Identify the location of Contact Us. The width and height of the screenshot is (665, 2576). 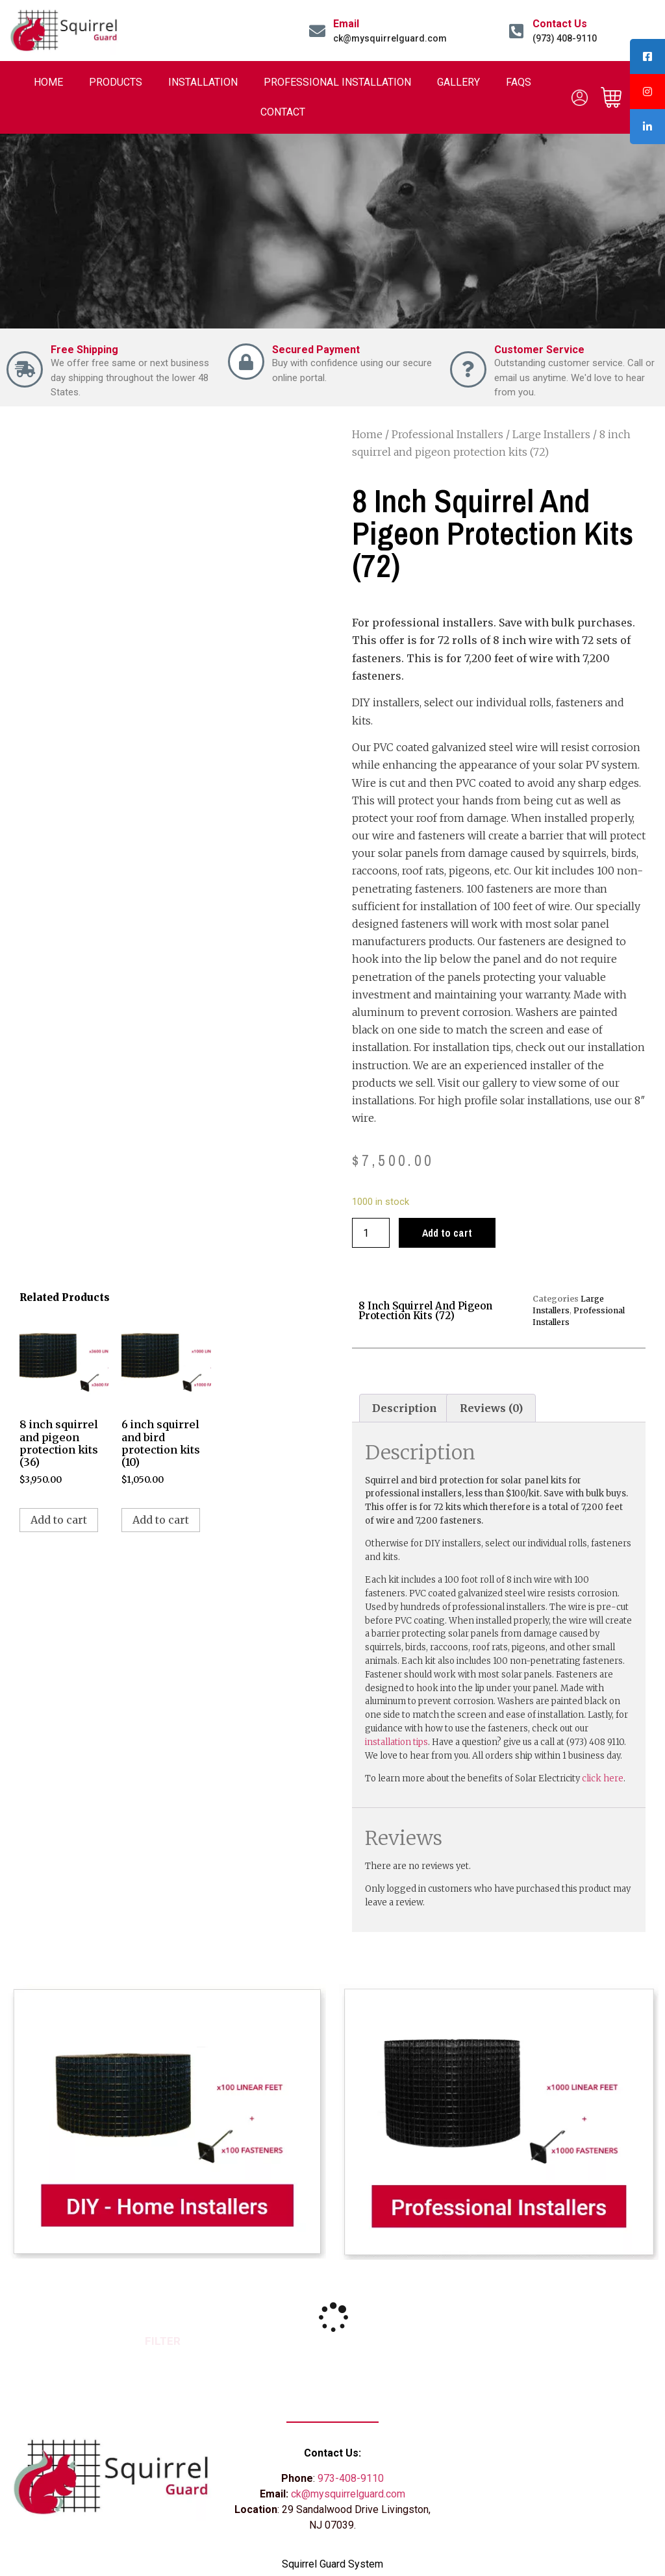
(560, 24).